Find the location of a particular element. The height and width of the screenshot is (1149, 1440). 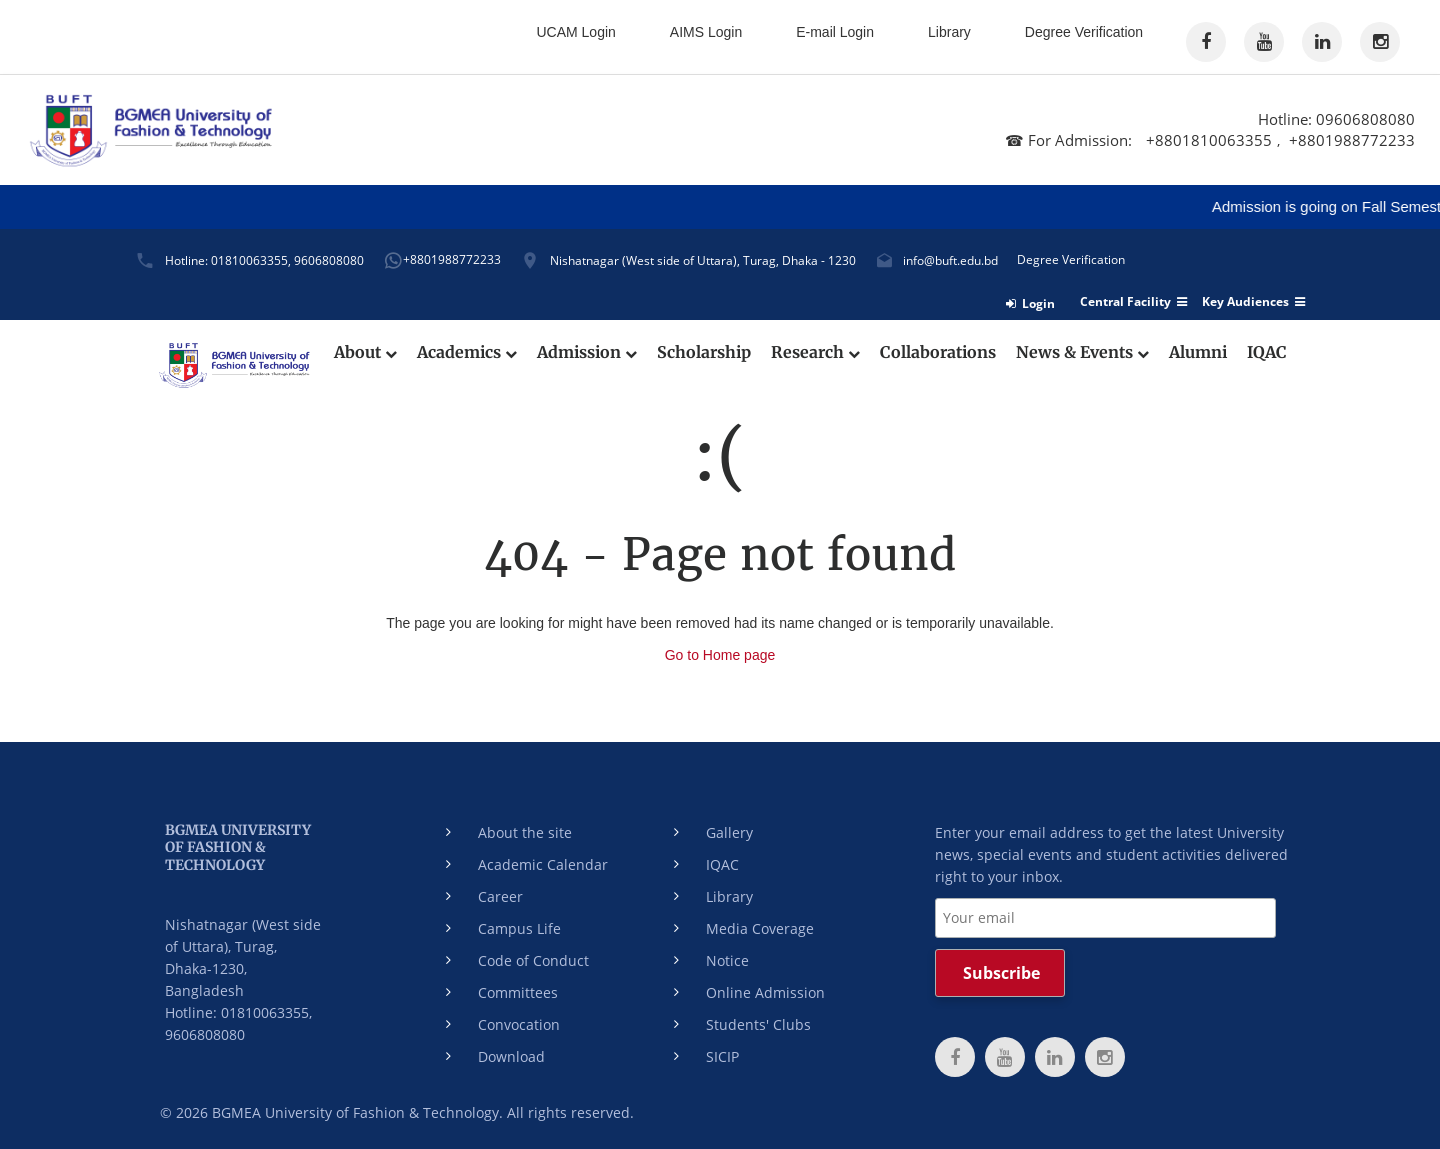

Notice is located at coordinates (727, 960).